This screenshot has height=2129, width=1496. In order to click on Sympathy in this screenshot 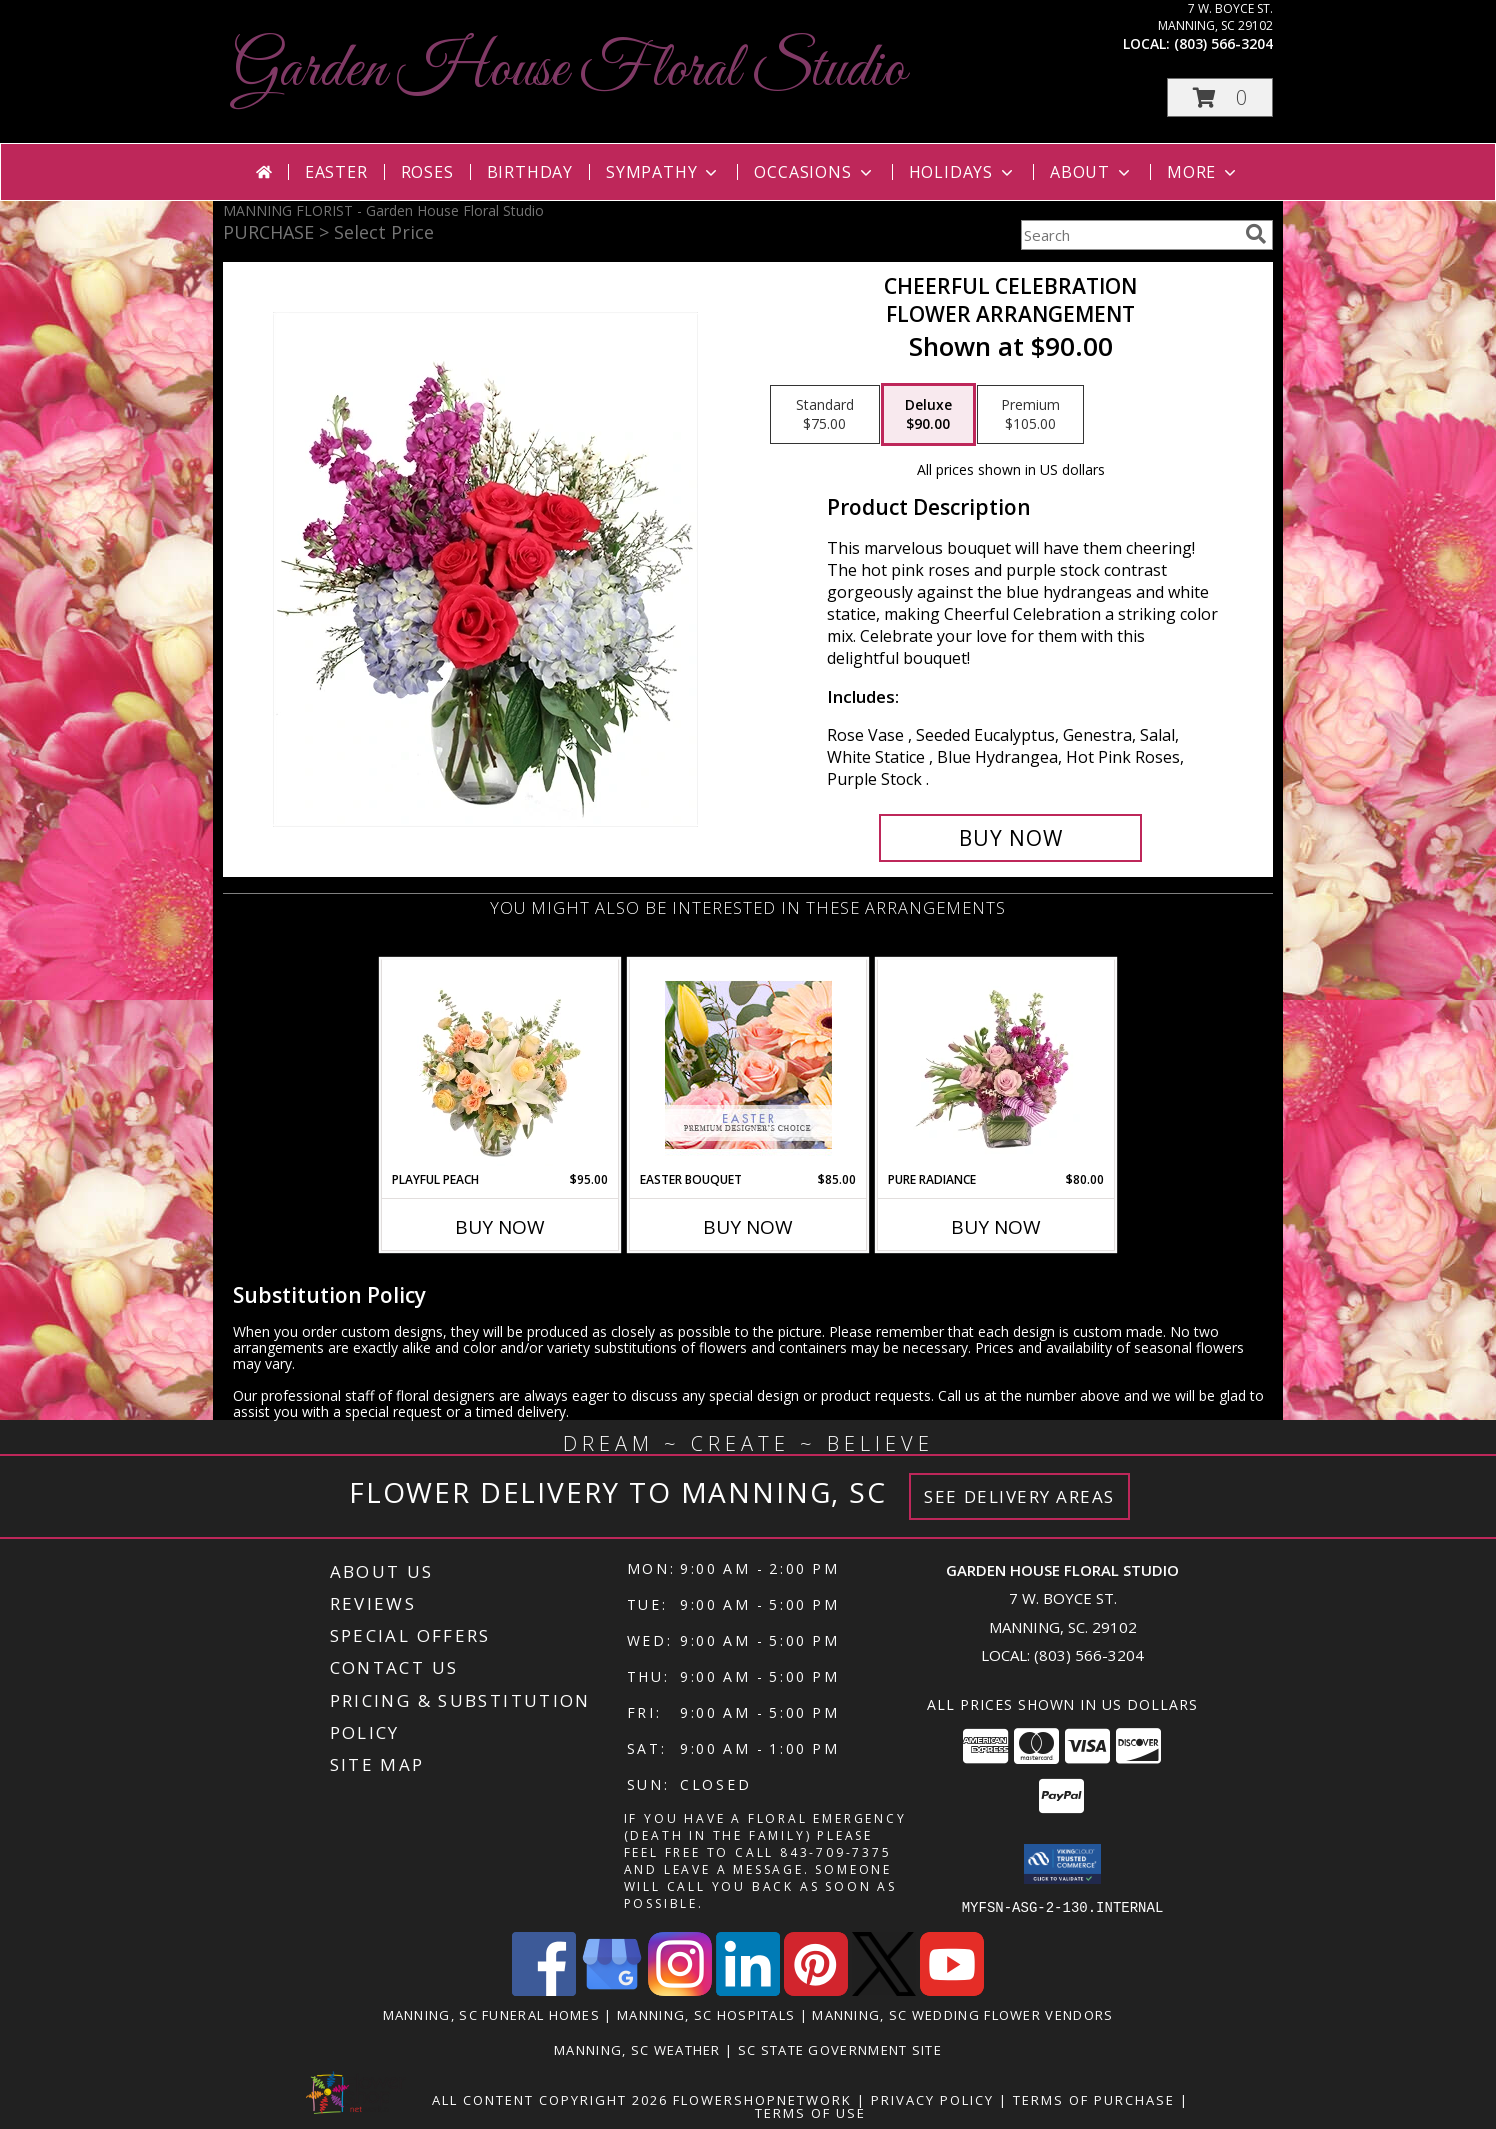, I will do `click(663, 172)`.